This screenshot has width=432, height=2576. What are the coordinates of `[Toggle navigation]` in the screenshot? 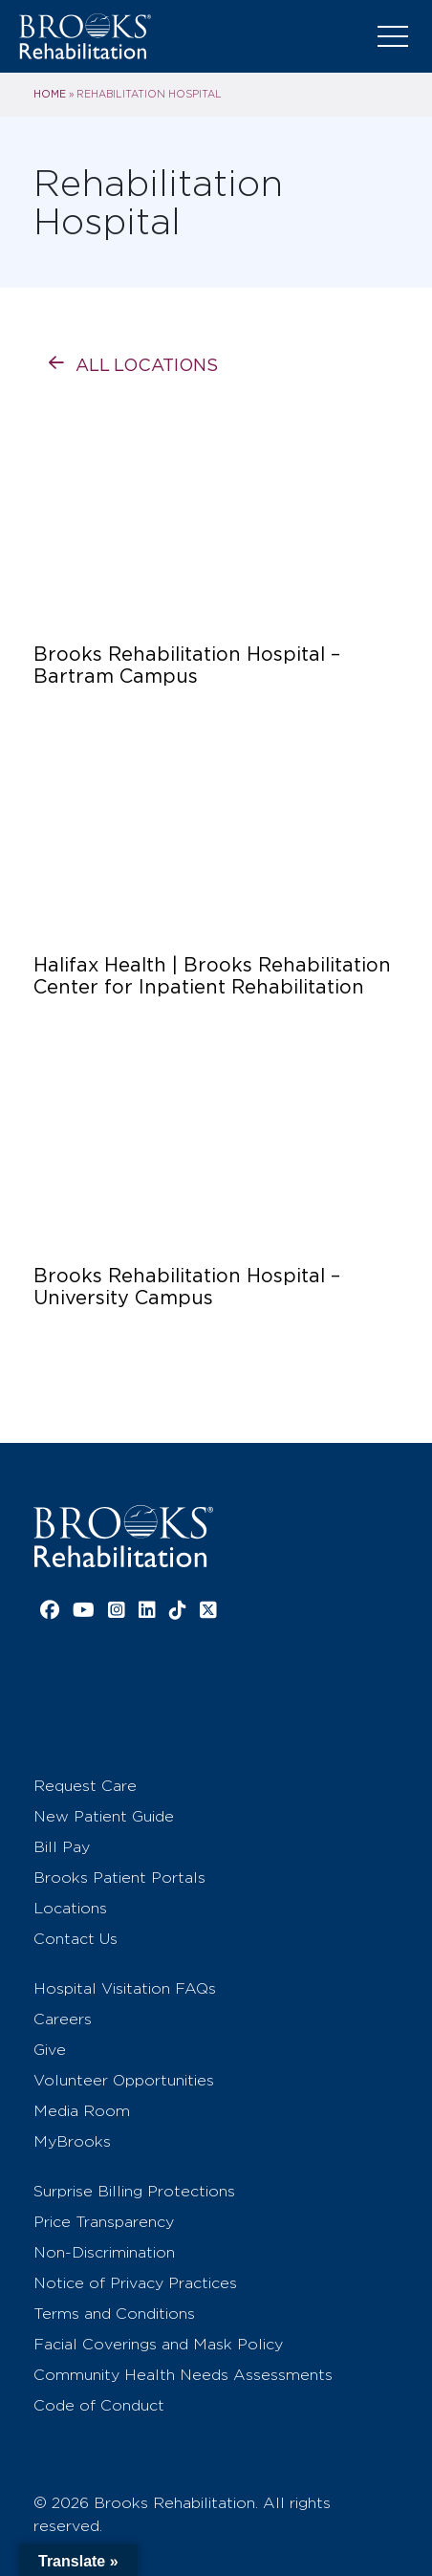 It's located at (393, 36).